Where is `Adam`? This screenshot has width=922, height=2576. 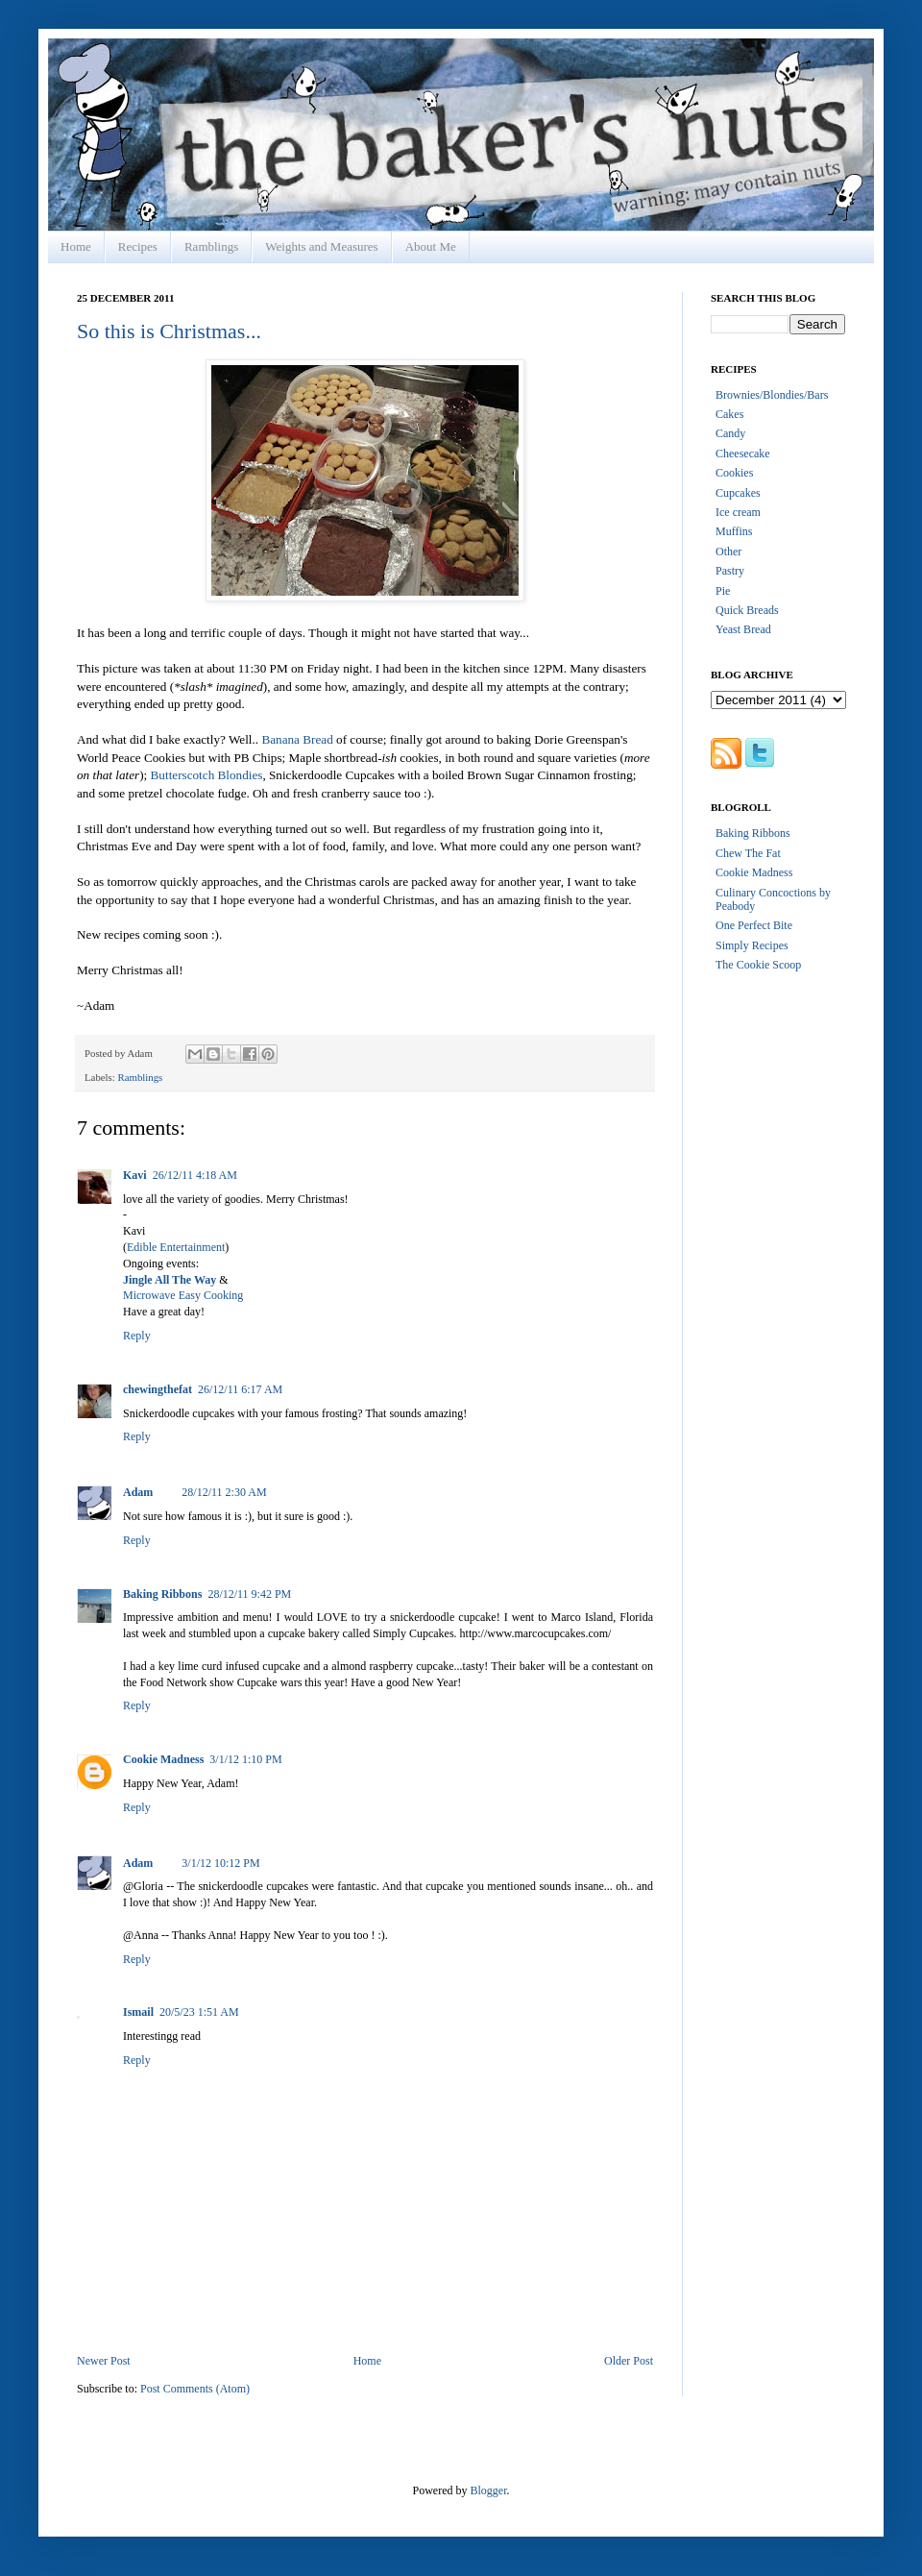 Adam is located at coordinates (138, 1492).